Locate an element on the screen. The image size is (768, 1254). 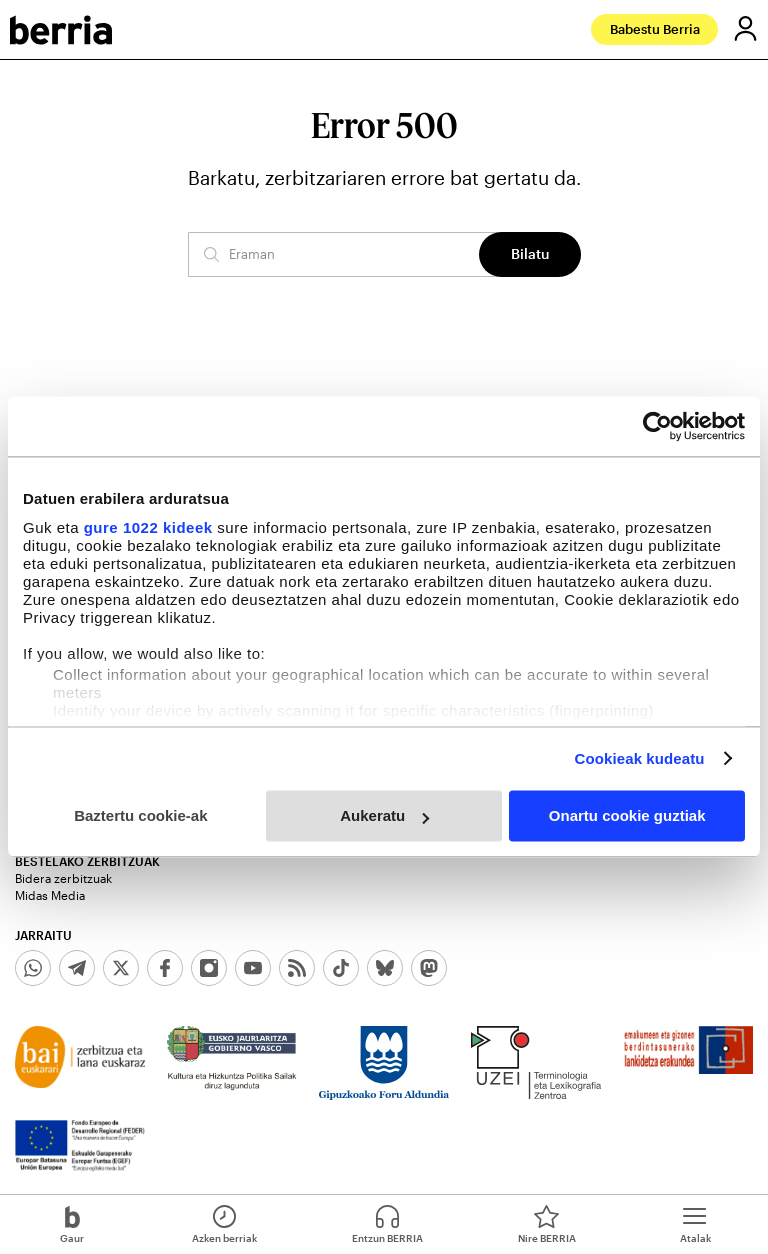
Bidera zerbitzuak is located at coordinates (63, 878).